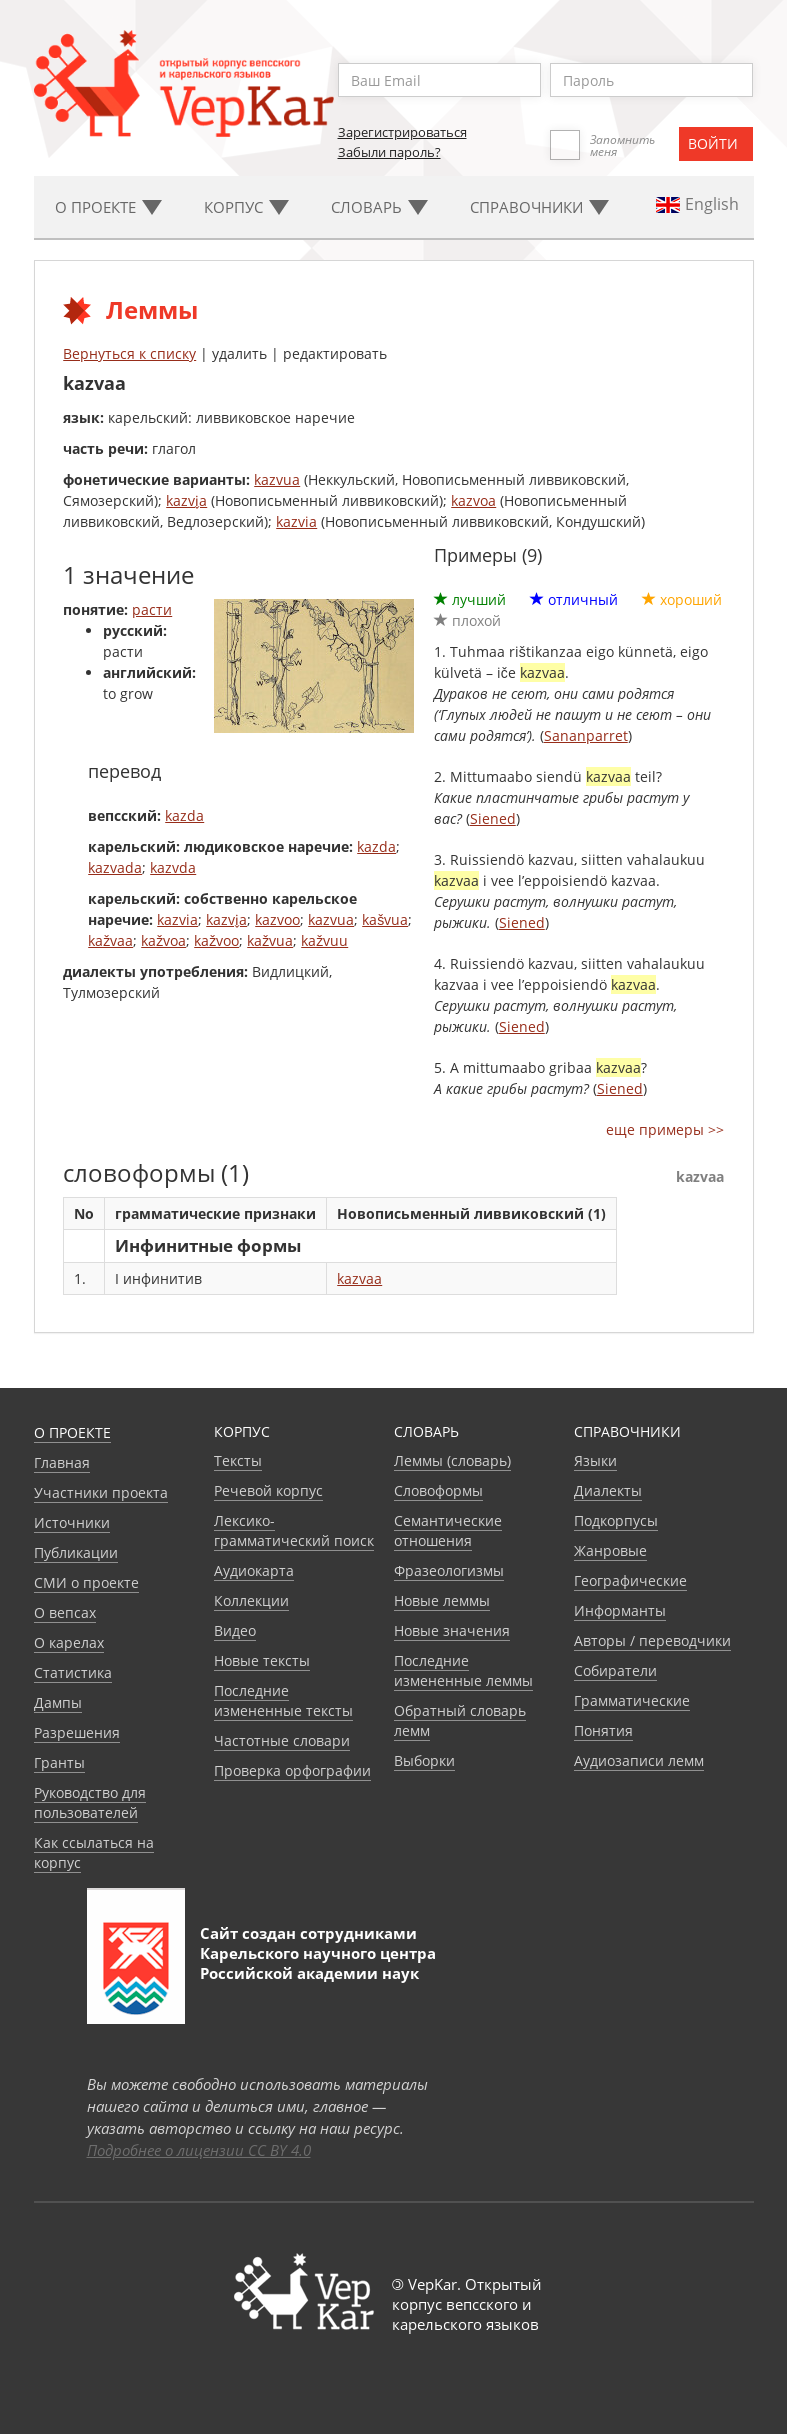 This screenshot has width=787, height=2434. Describe the element at coordinates (610, 1550) in the screenshot. I see `Жанровые` at that location.